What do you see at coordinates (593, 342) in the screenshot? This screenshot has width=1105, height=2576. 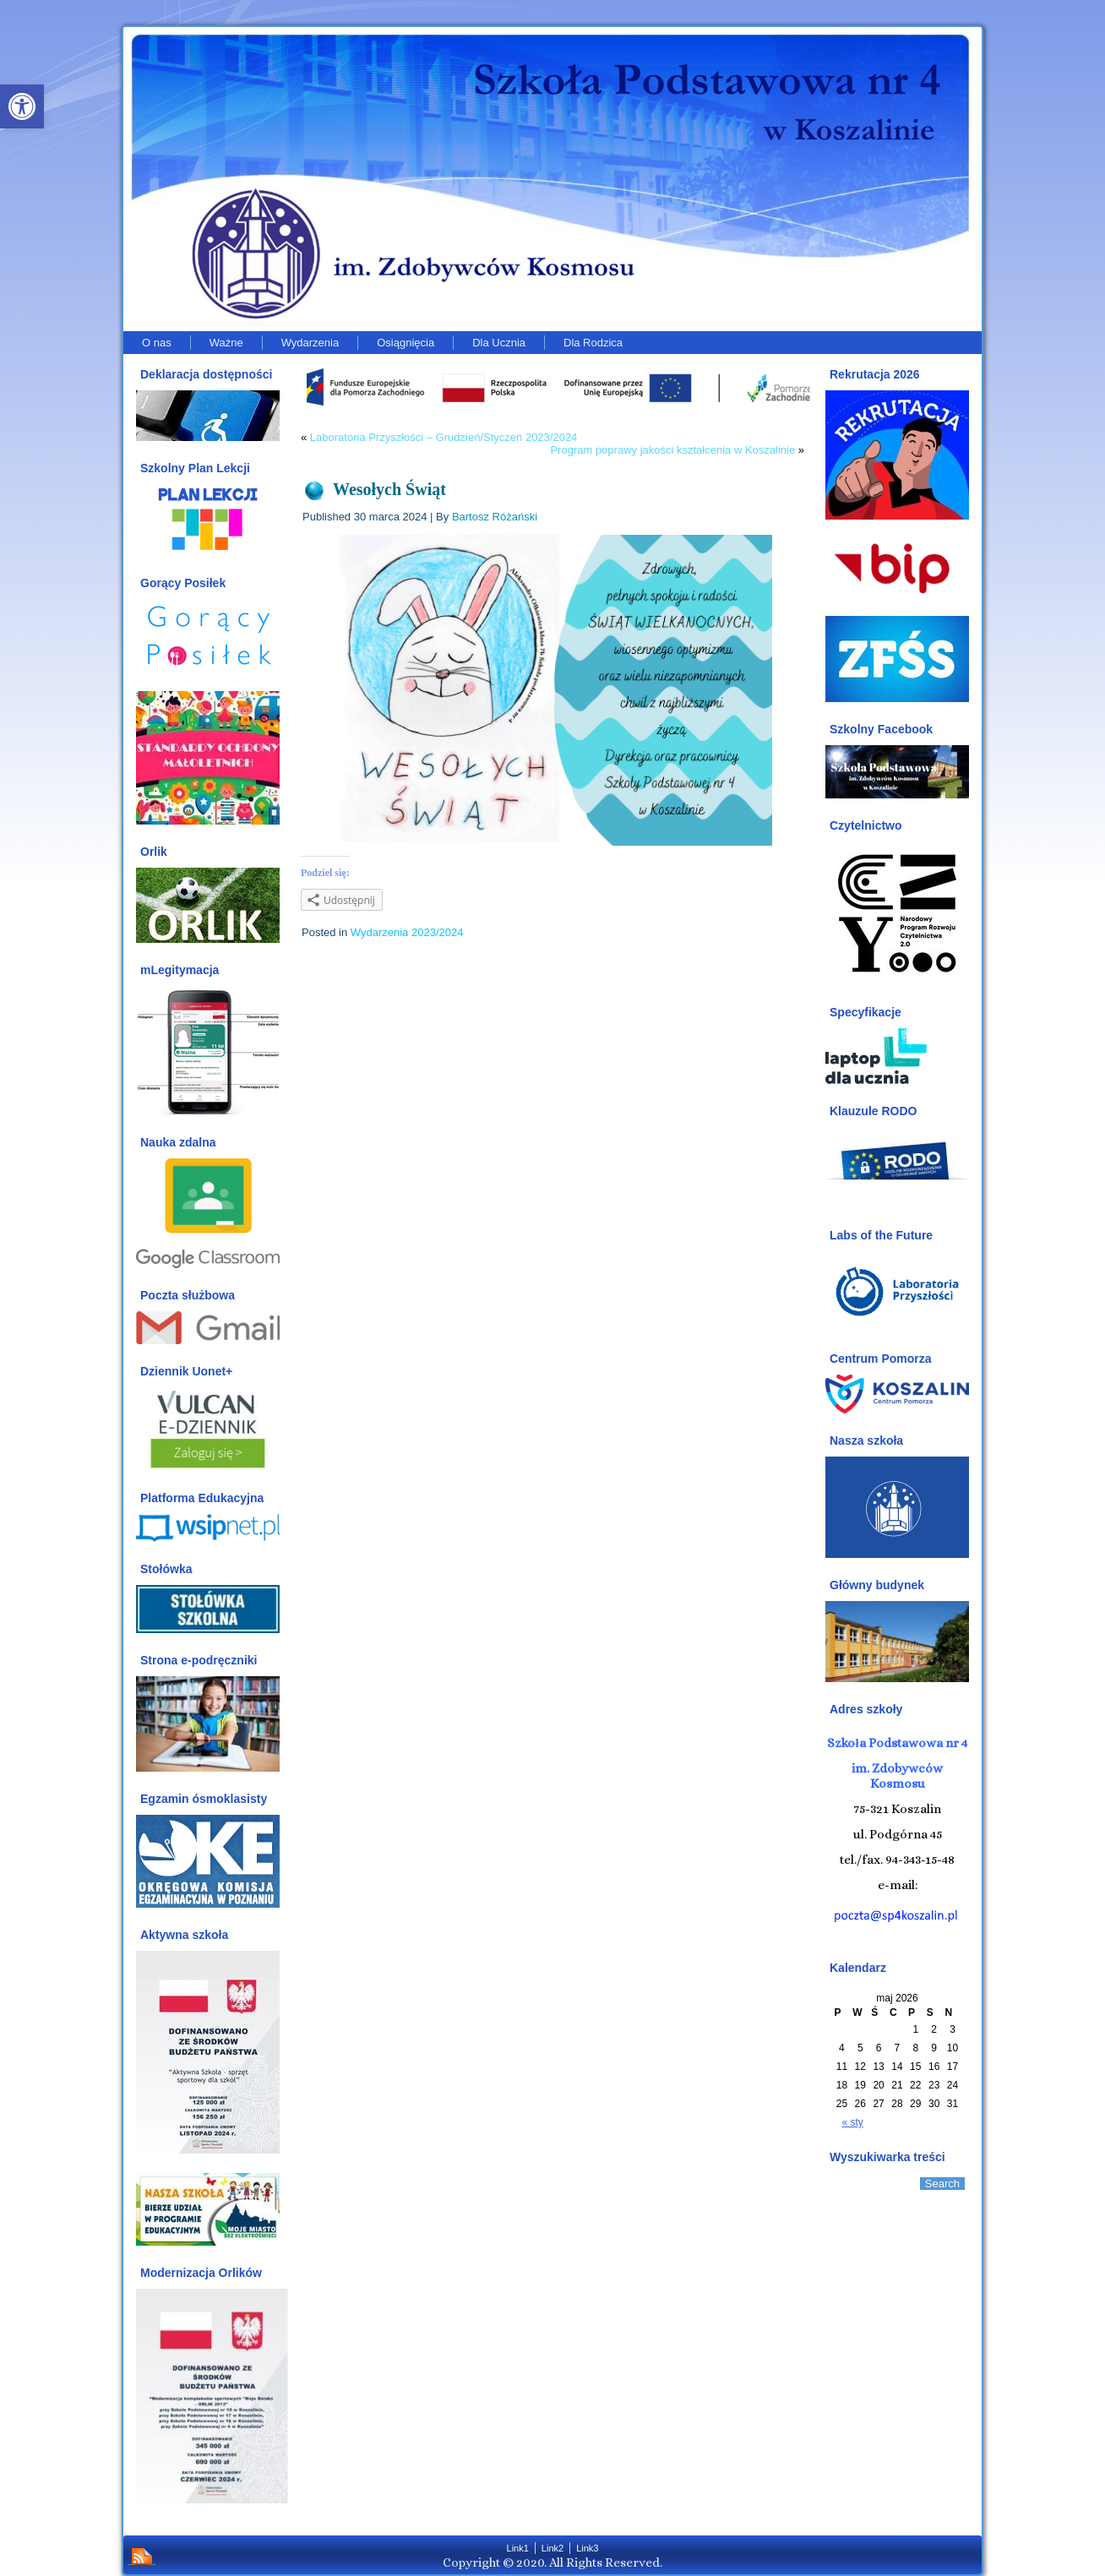 I see `Dla Rodzica` at bounding box center [593, 342].